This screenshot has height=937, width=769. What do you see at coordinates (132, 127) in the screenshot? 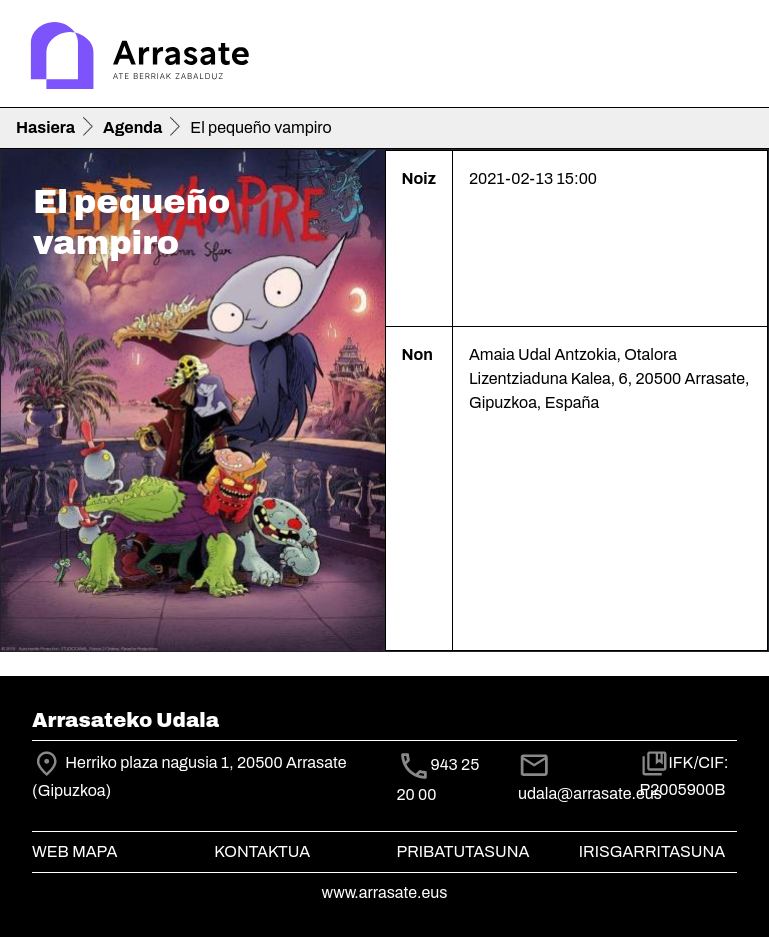
I see `Agenda` at bounding box center [132, 127].